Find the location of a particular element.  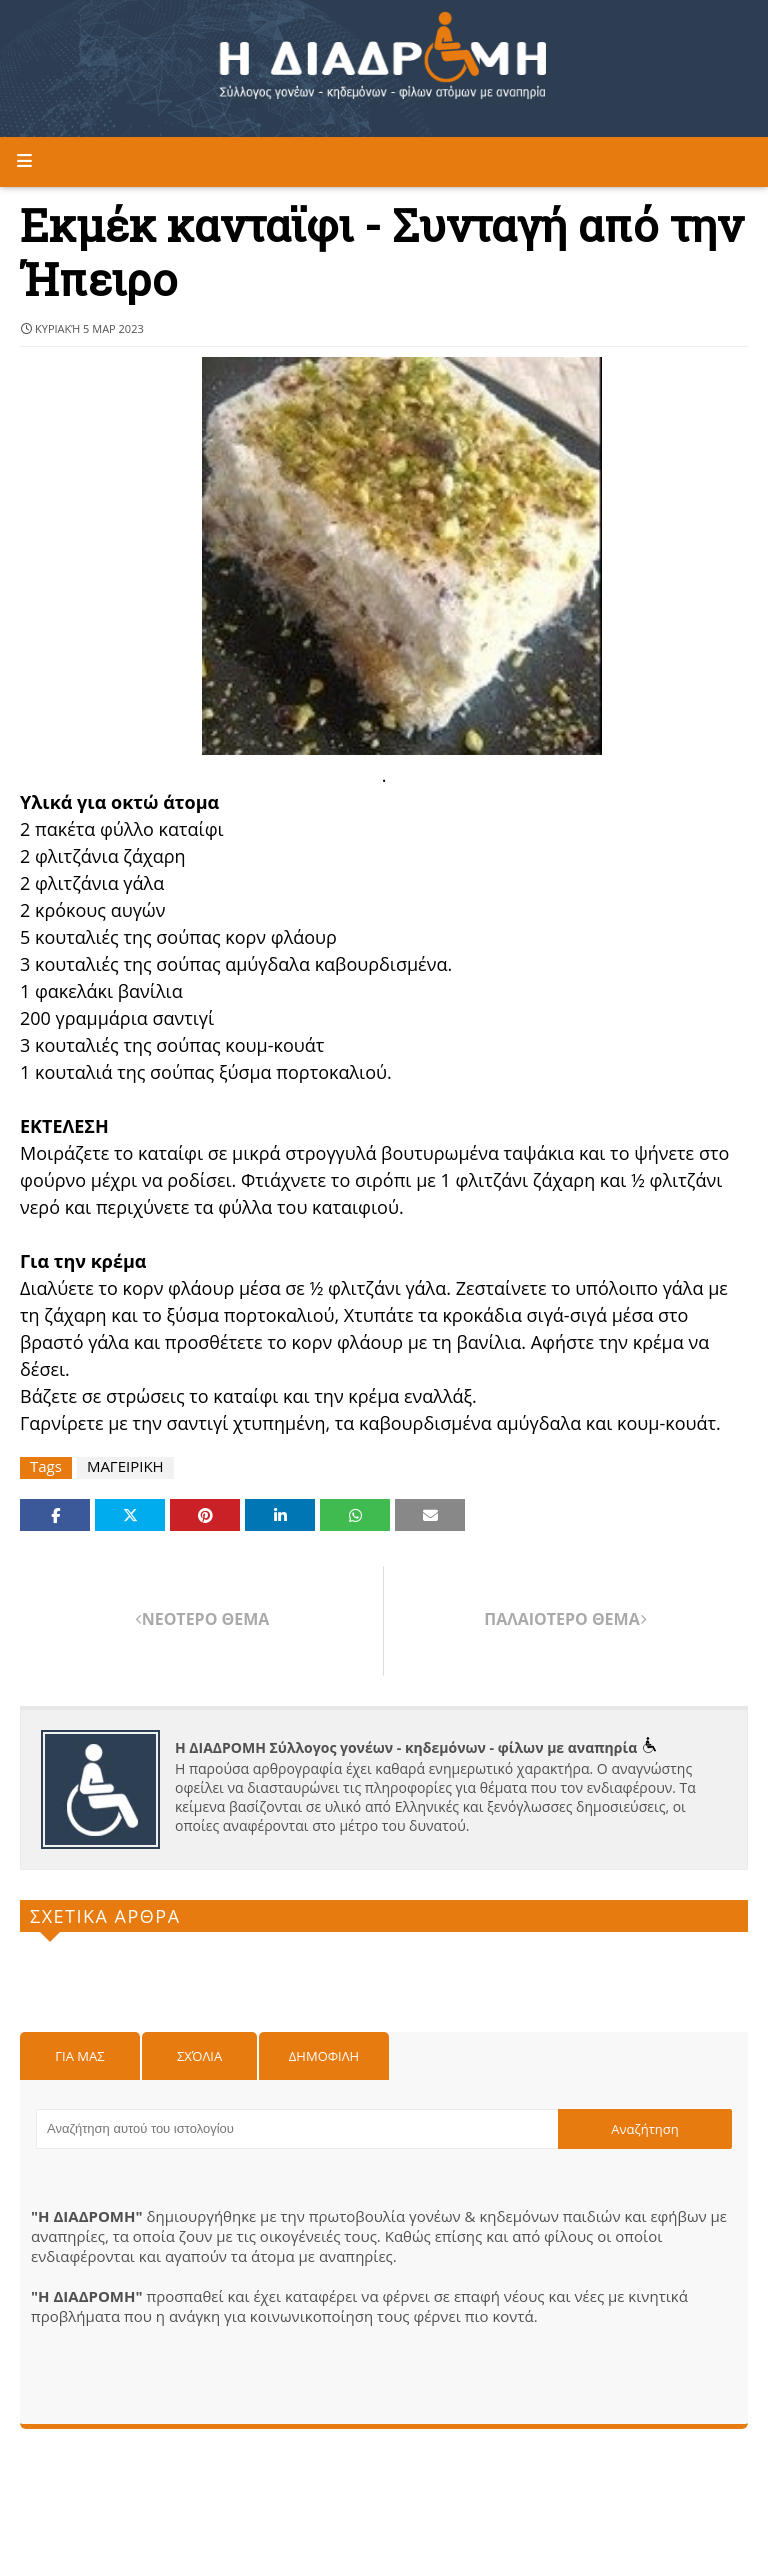

[Αναζήτηση αυτού του ιστολογίου] is located at coordinates (297, 2129).